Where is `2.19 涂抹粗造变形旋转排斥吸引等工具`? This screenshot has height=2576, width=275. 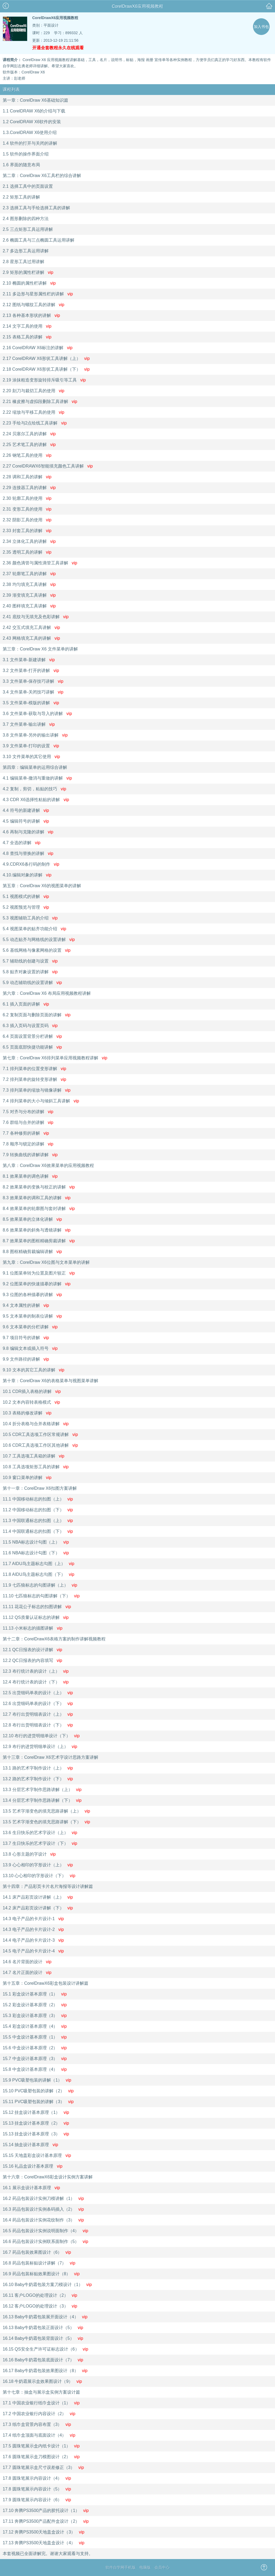 2.19 涂抹粗造变形旋转排斥吸引等工具 is located at coordinates (44, 380).